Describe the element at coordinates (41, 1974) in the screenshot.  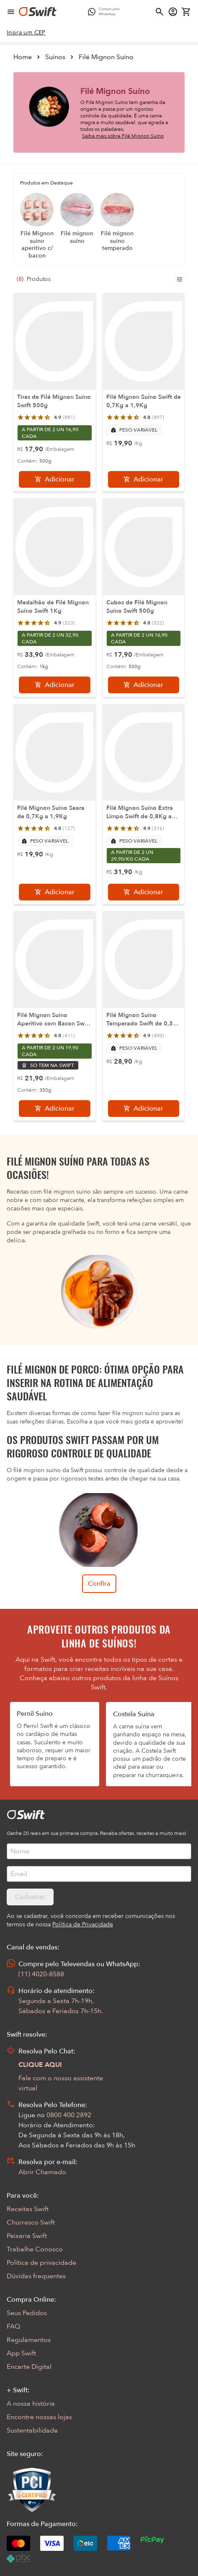
I see `(11) 4020-8588` at that location.